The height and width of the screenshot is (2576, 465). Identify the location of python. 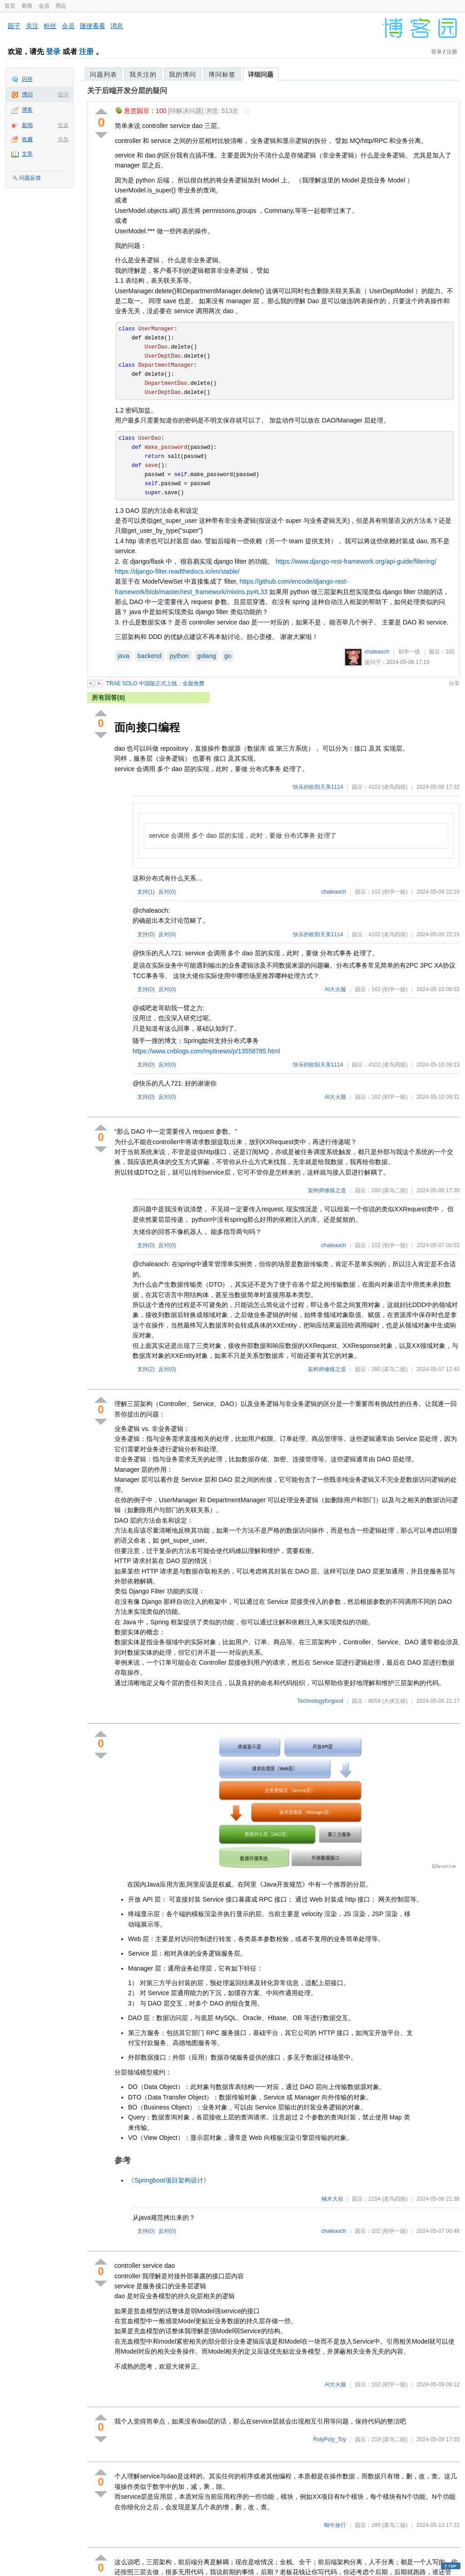
(179, 655).